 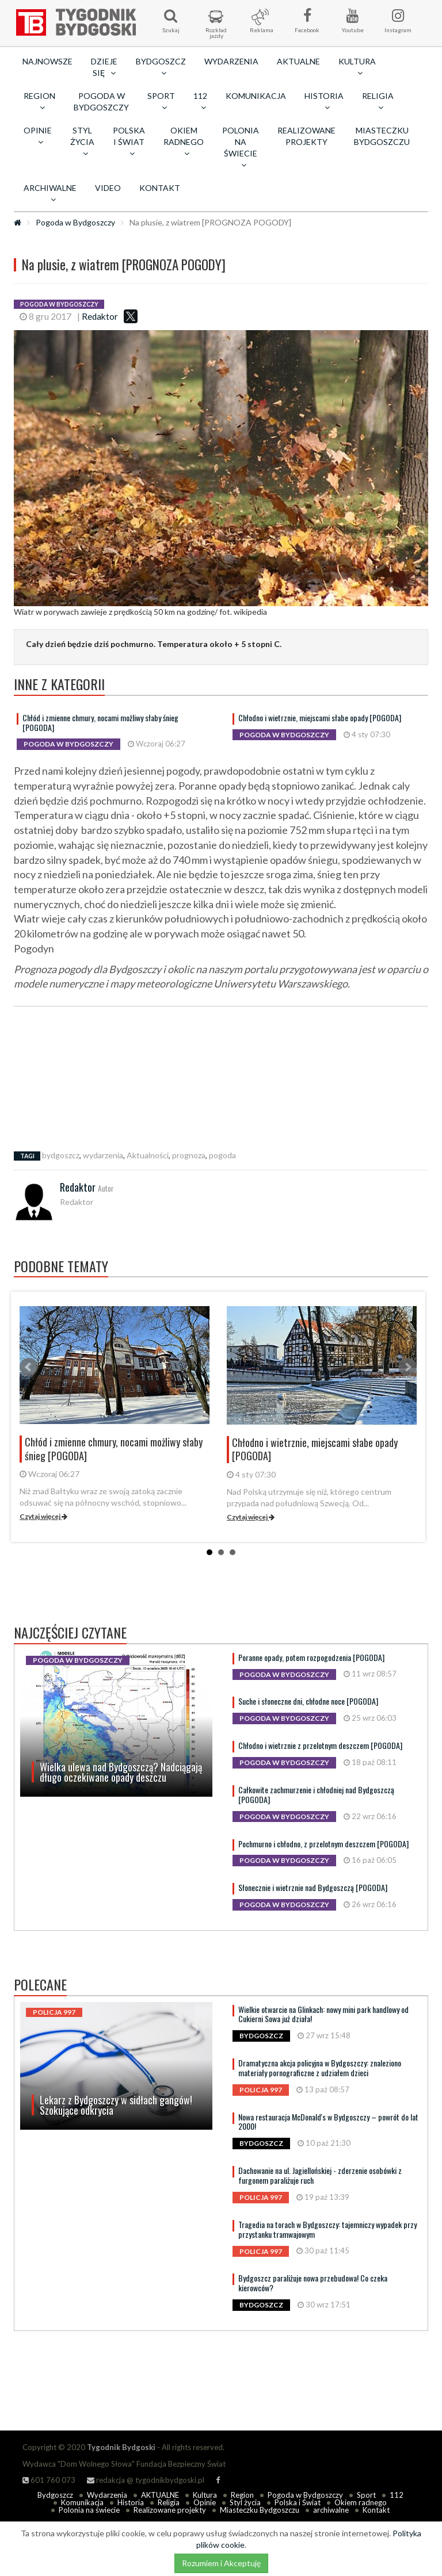 What do you see at coordinates (311, 1657) in the screenshot?
I see `Poranne opady, potem rozpogodzenia [POGODA]` at bounding box center [311, 1657].